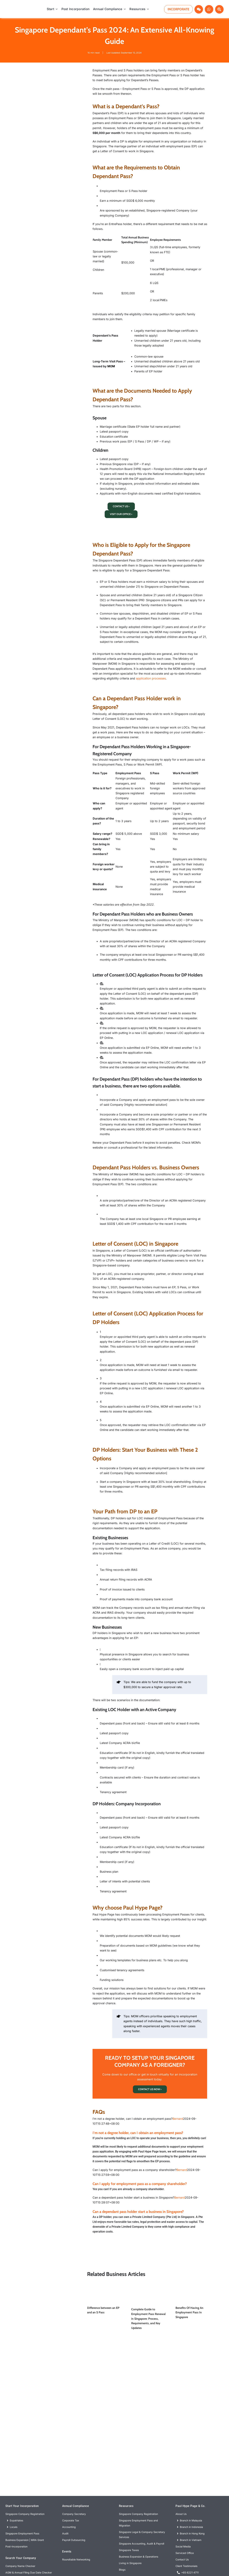  What do you see at coordinates (219, 9) in the screenshot?
I see `[Link to #awb-open-oc__72640]` at bounding box center [219, 9].